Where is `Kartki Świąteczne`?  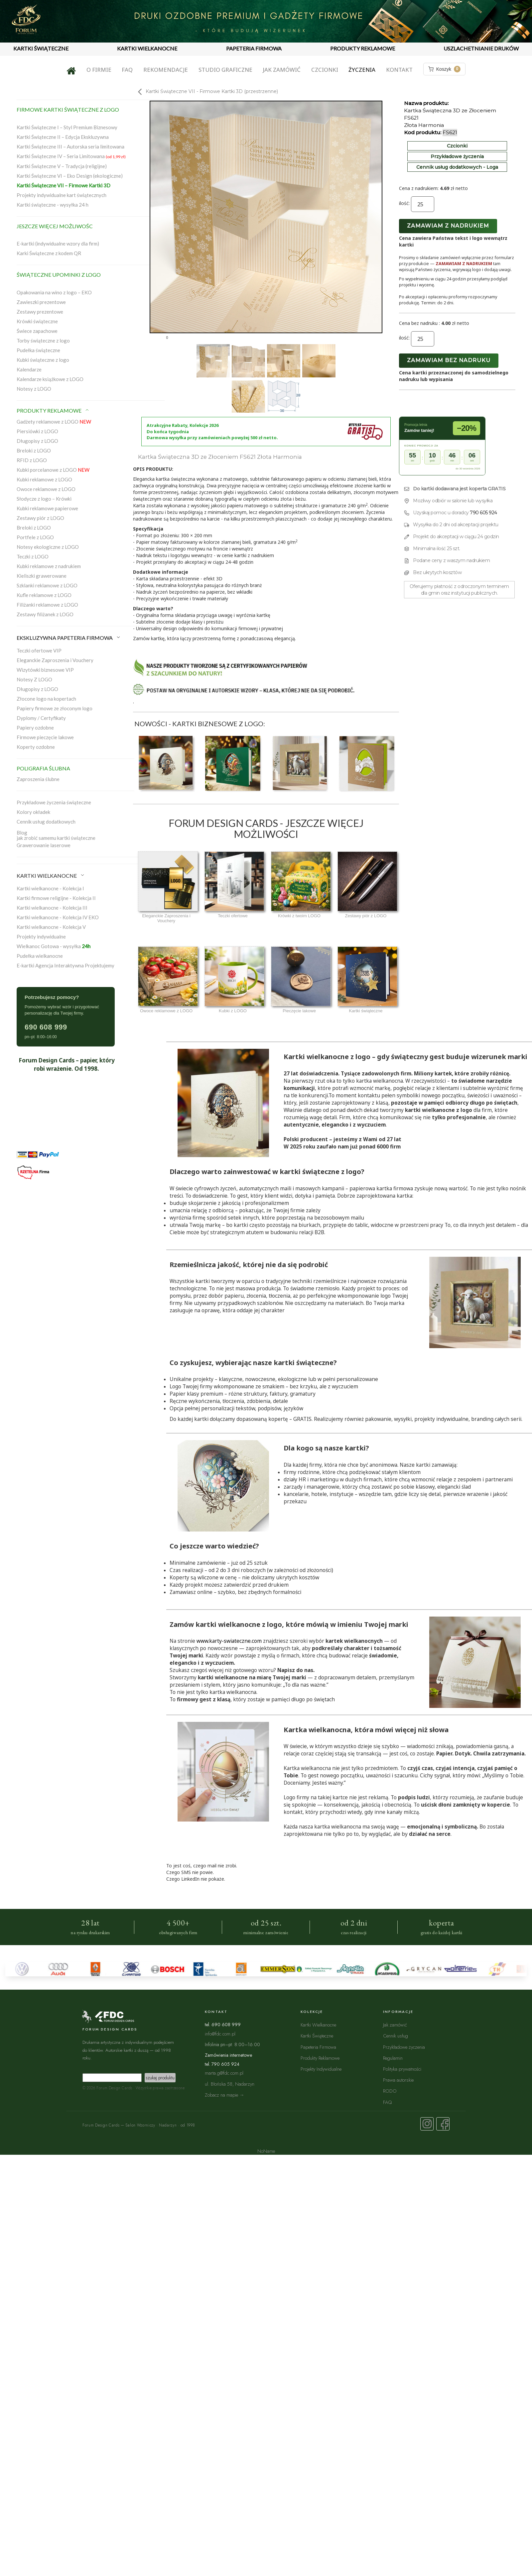 Kartki Świąteczne is located at coordinates (317, 2035).